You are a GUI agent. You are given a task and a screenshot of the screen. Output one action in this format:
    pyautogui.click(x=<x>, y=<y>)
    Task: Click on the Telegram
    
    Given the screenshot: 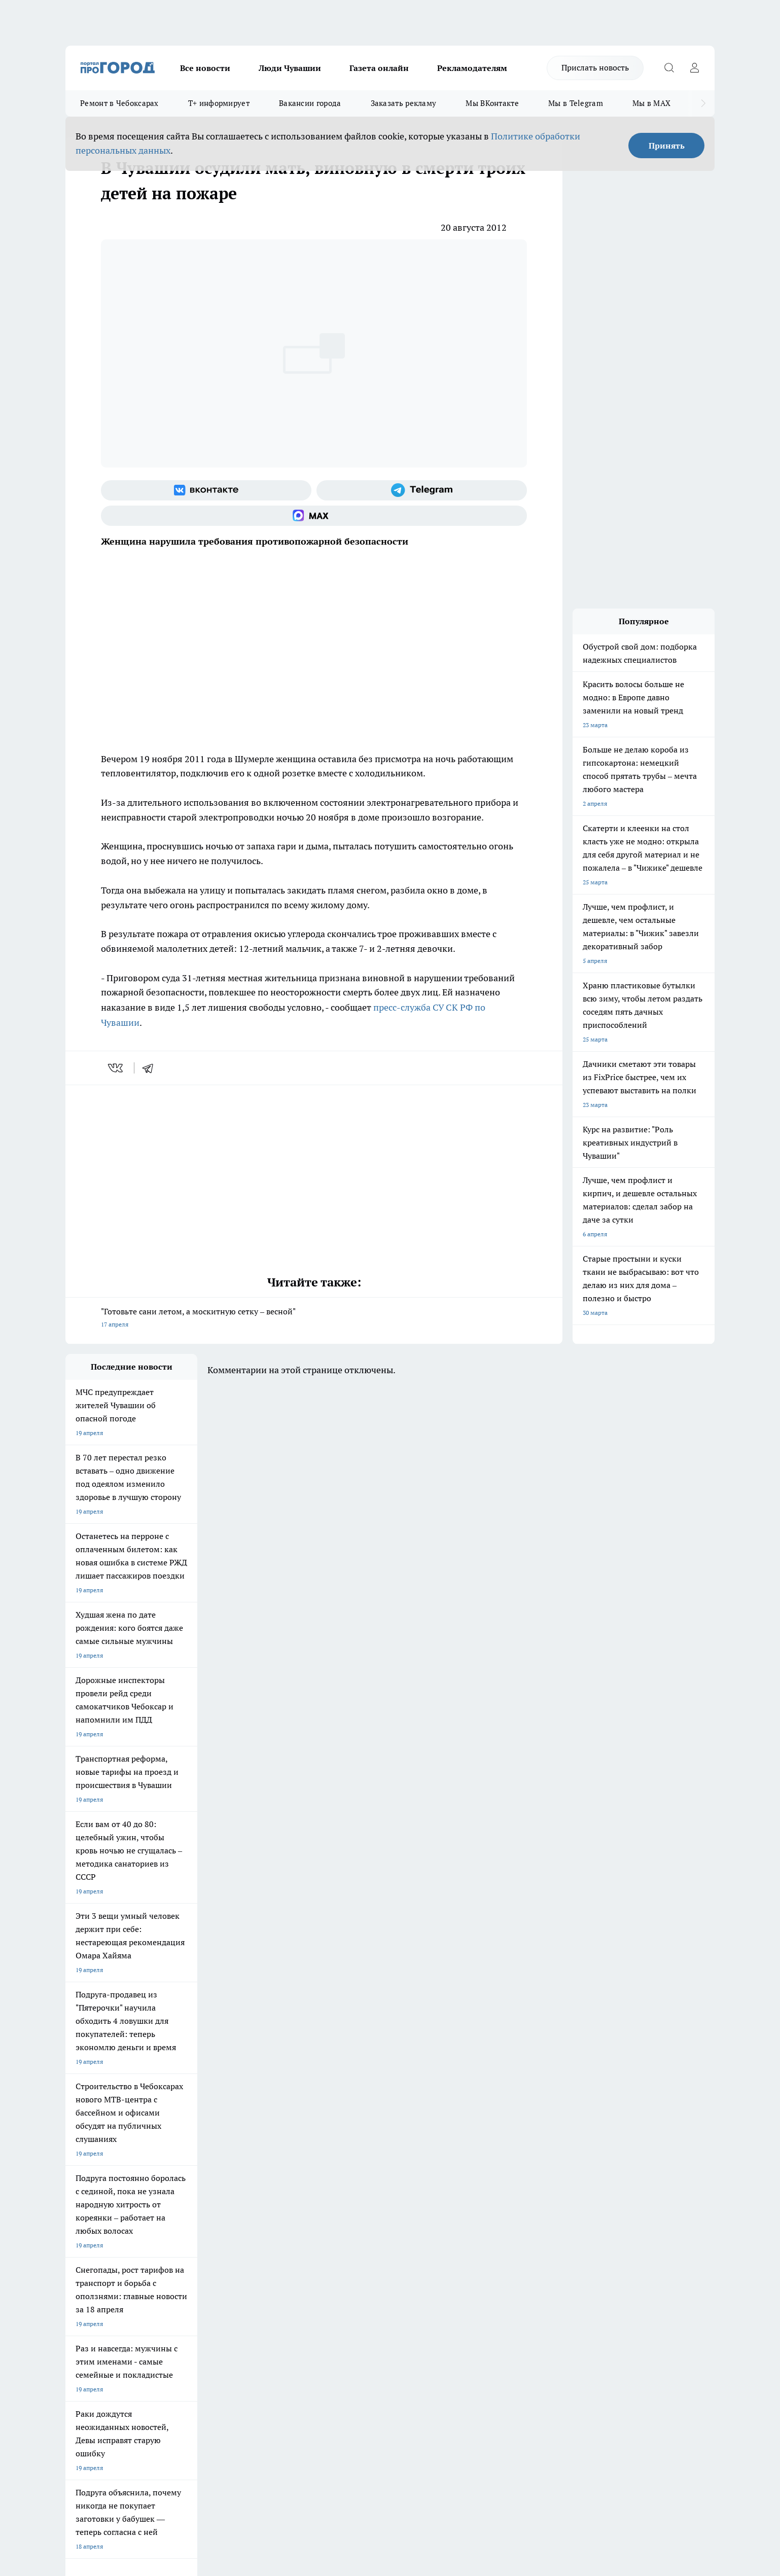 What is the action you would take?
    pyautogui.click(x=77, y=2241)
    